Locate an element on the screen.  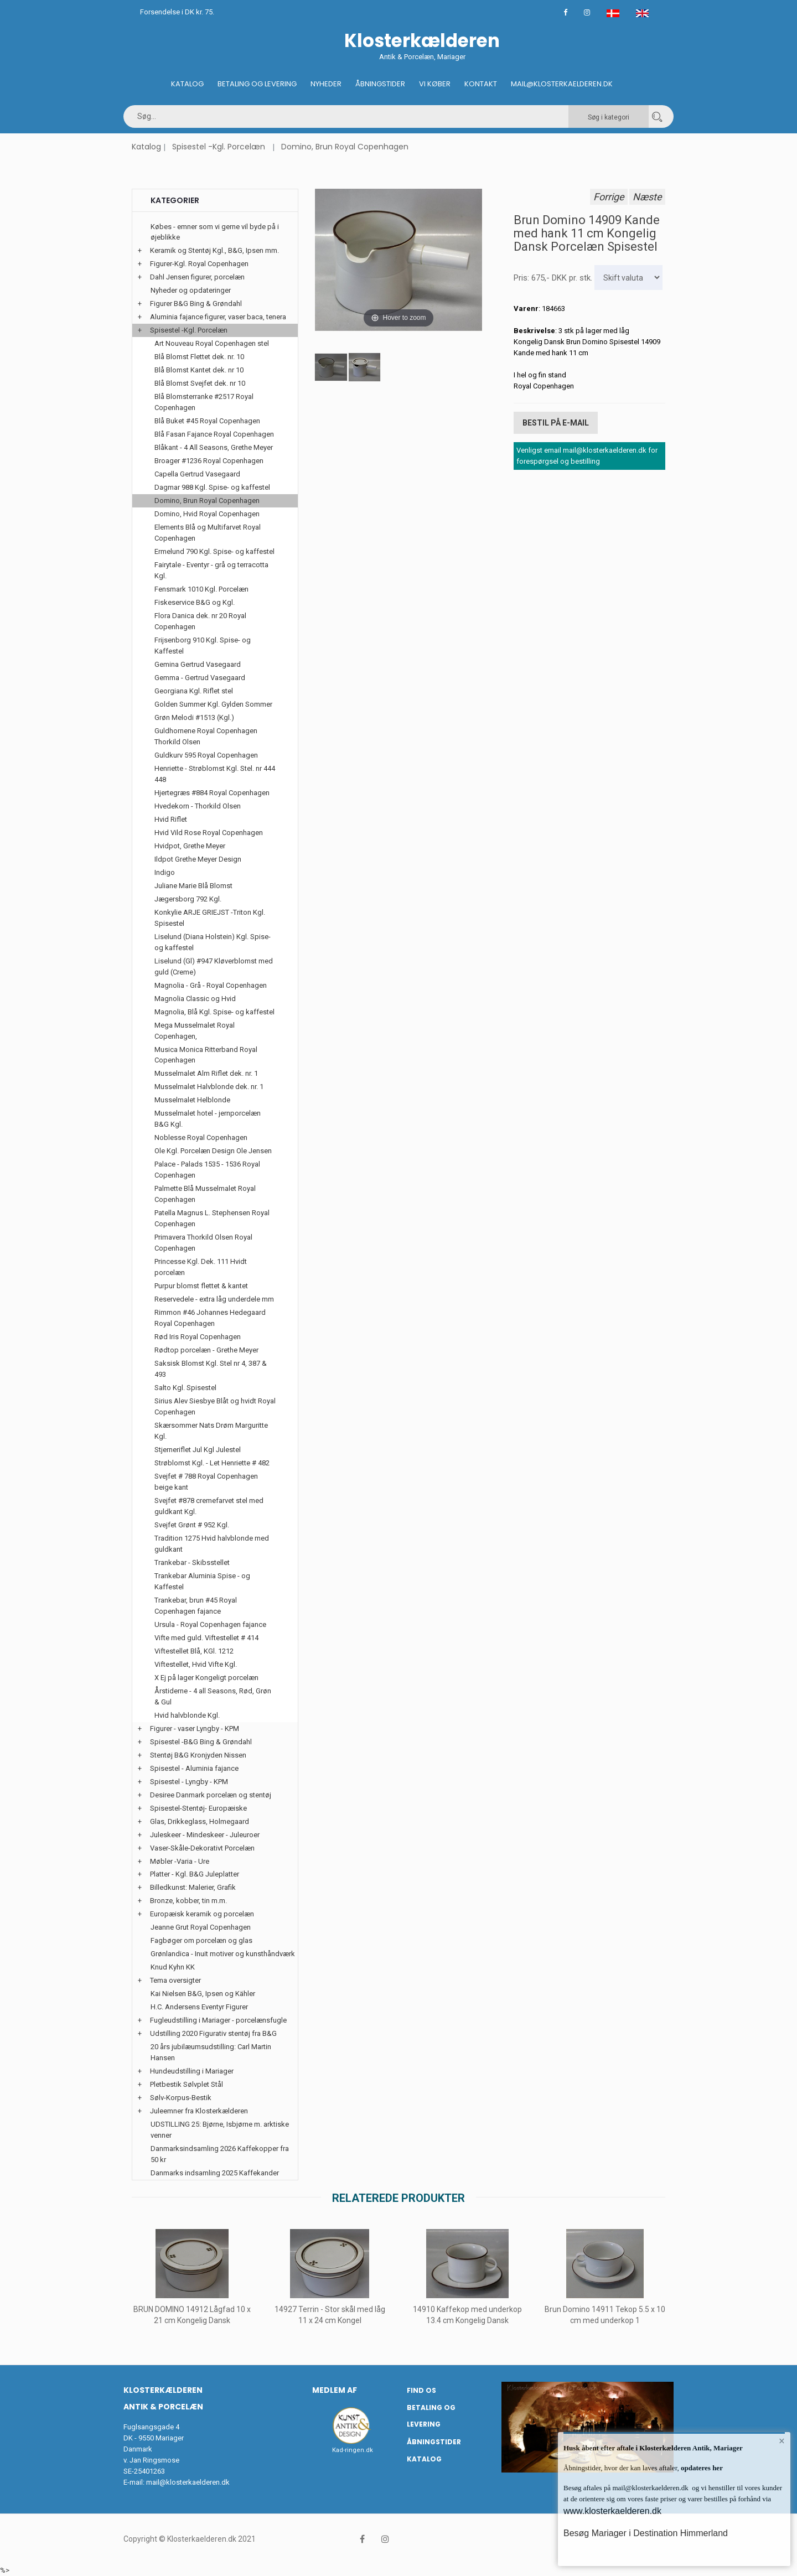
Jeanne Grut Royal Copenhagen is located at coordinates (201, 1927).